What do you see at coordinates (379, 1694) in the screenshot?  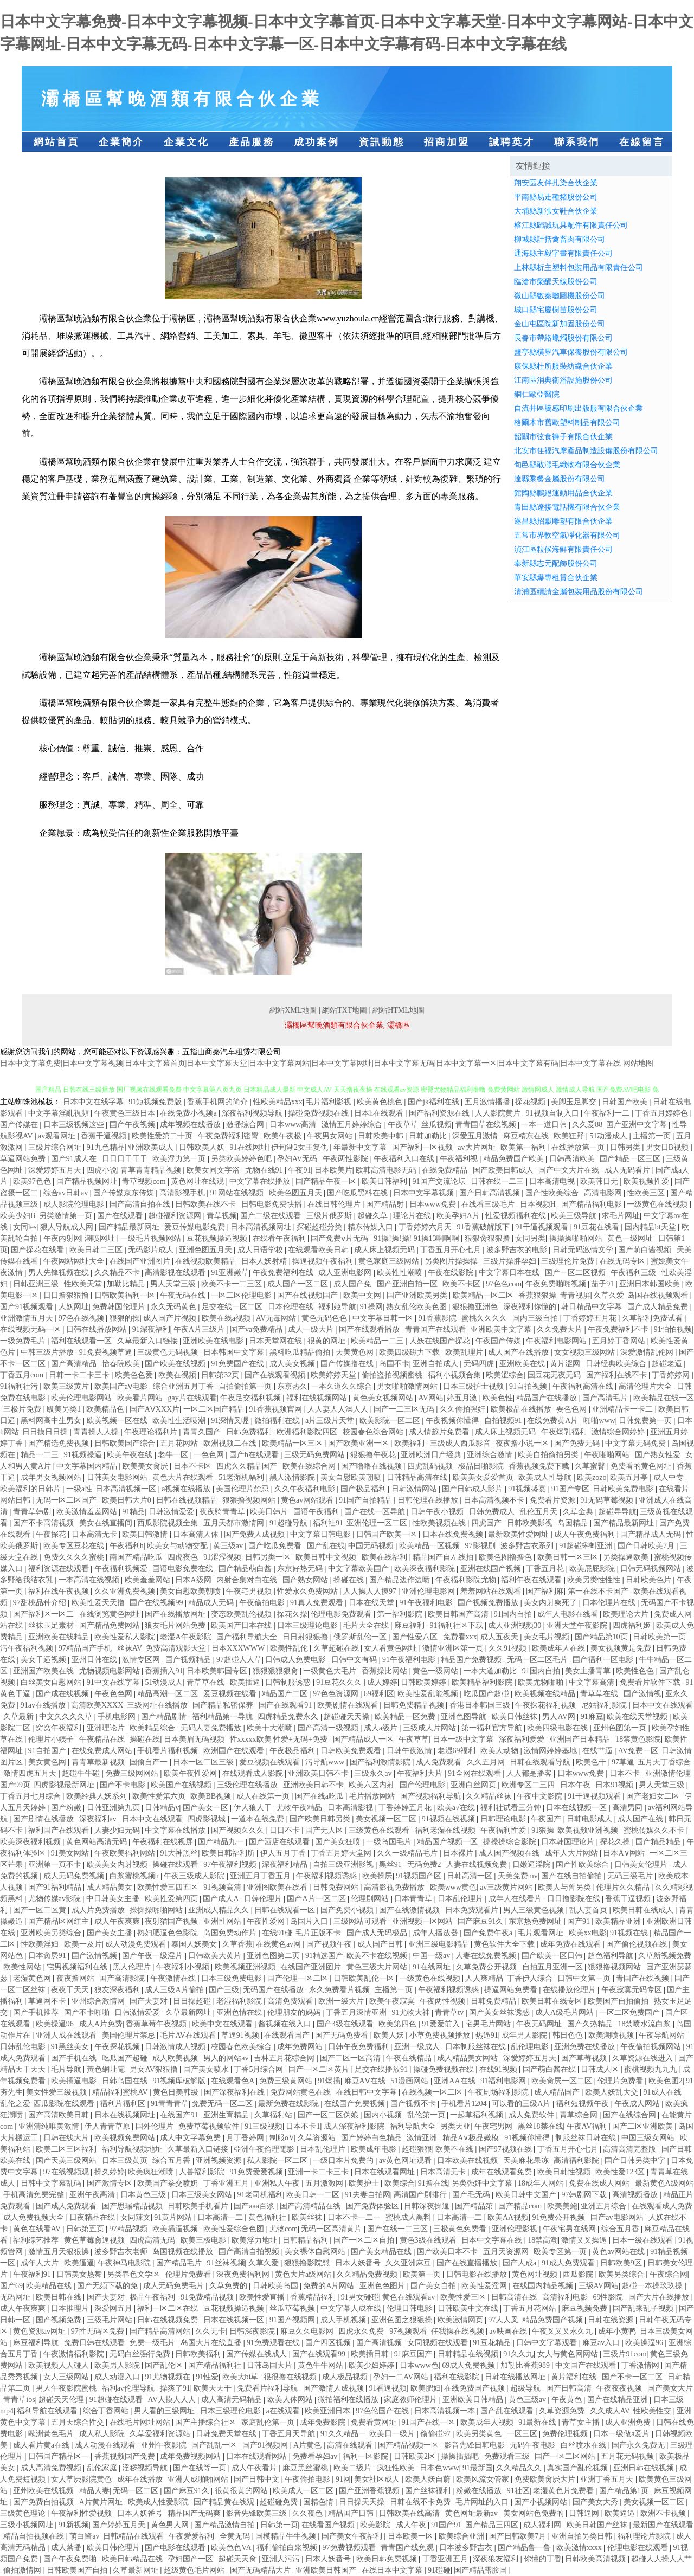 I see `69福利区` at bounding box center [379, 1694].